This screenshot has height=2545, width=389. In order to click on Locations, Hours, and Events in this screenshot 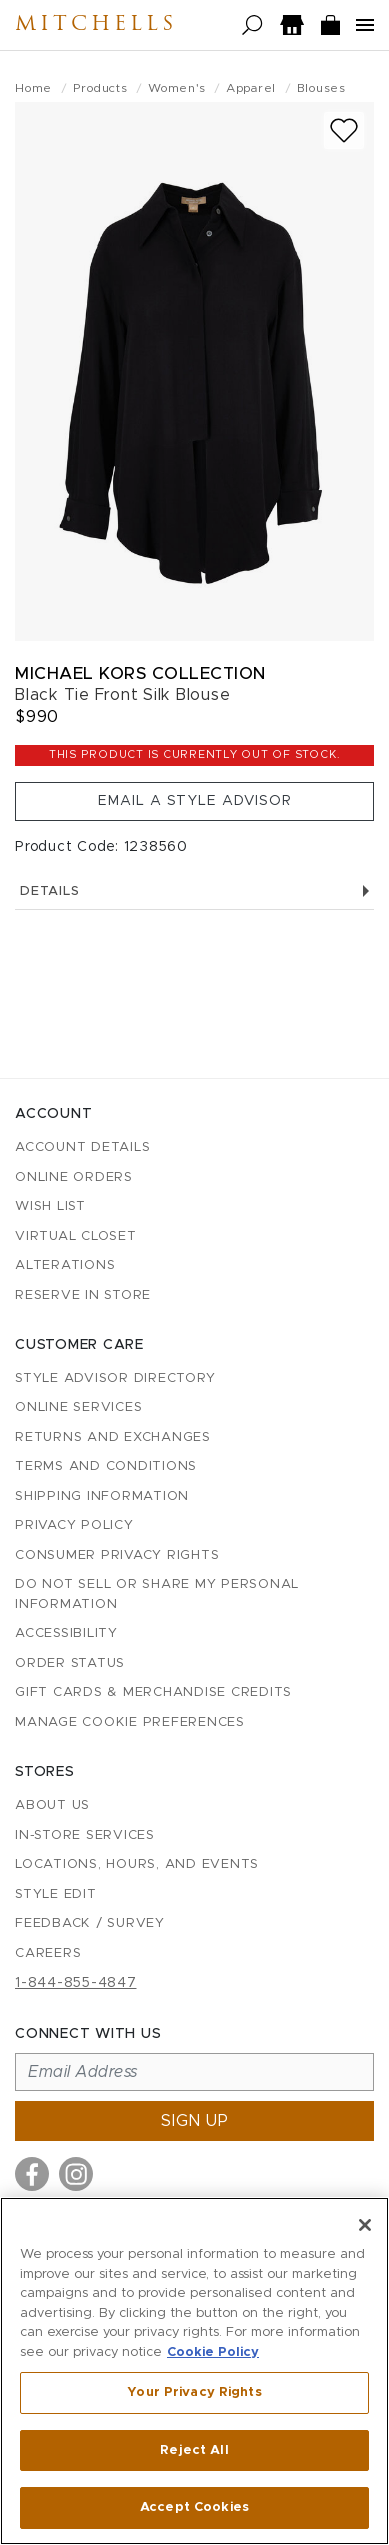, I will do `click(137, 1864)`.